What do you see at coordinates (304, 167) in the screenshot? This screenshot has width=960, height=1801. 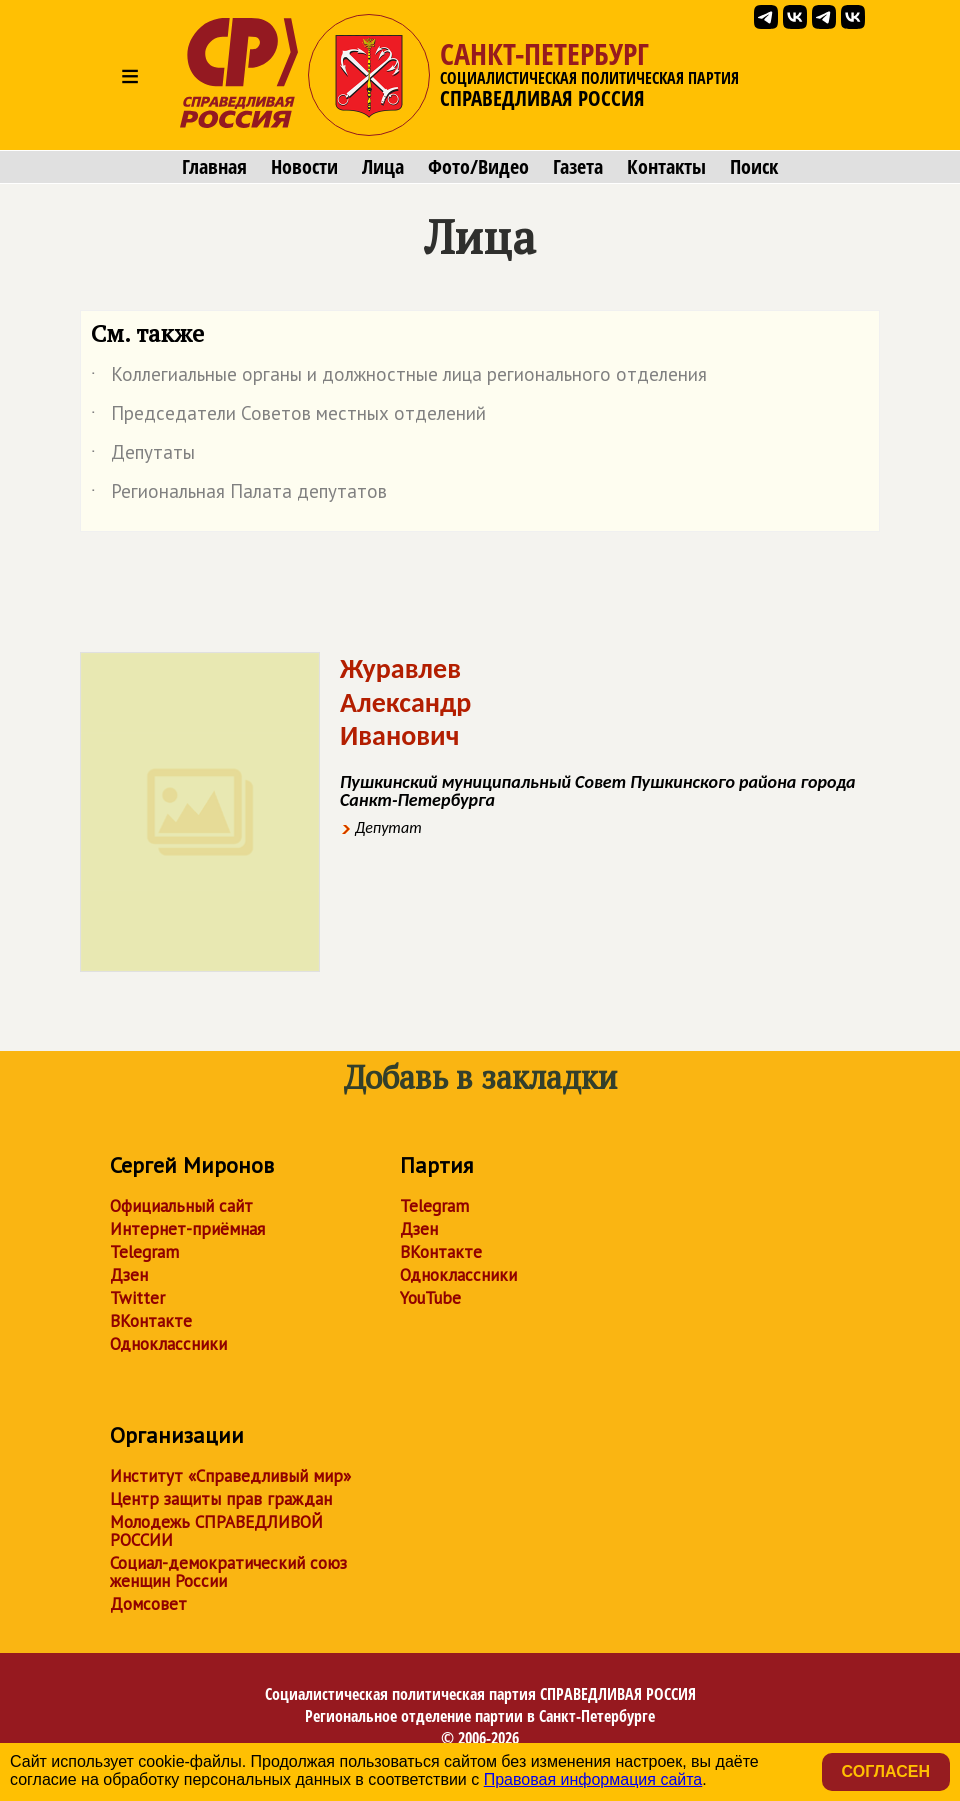 I see `Новости` at bounding box center [304, 167].